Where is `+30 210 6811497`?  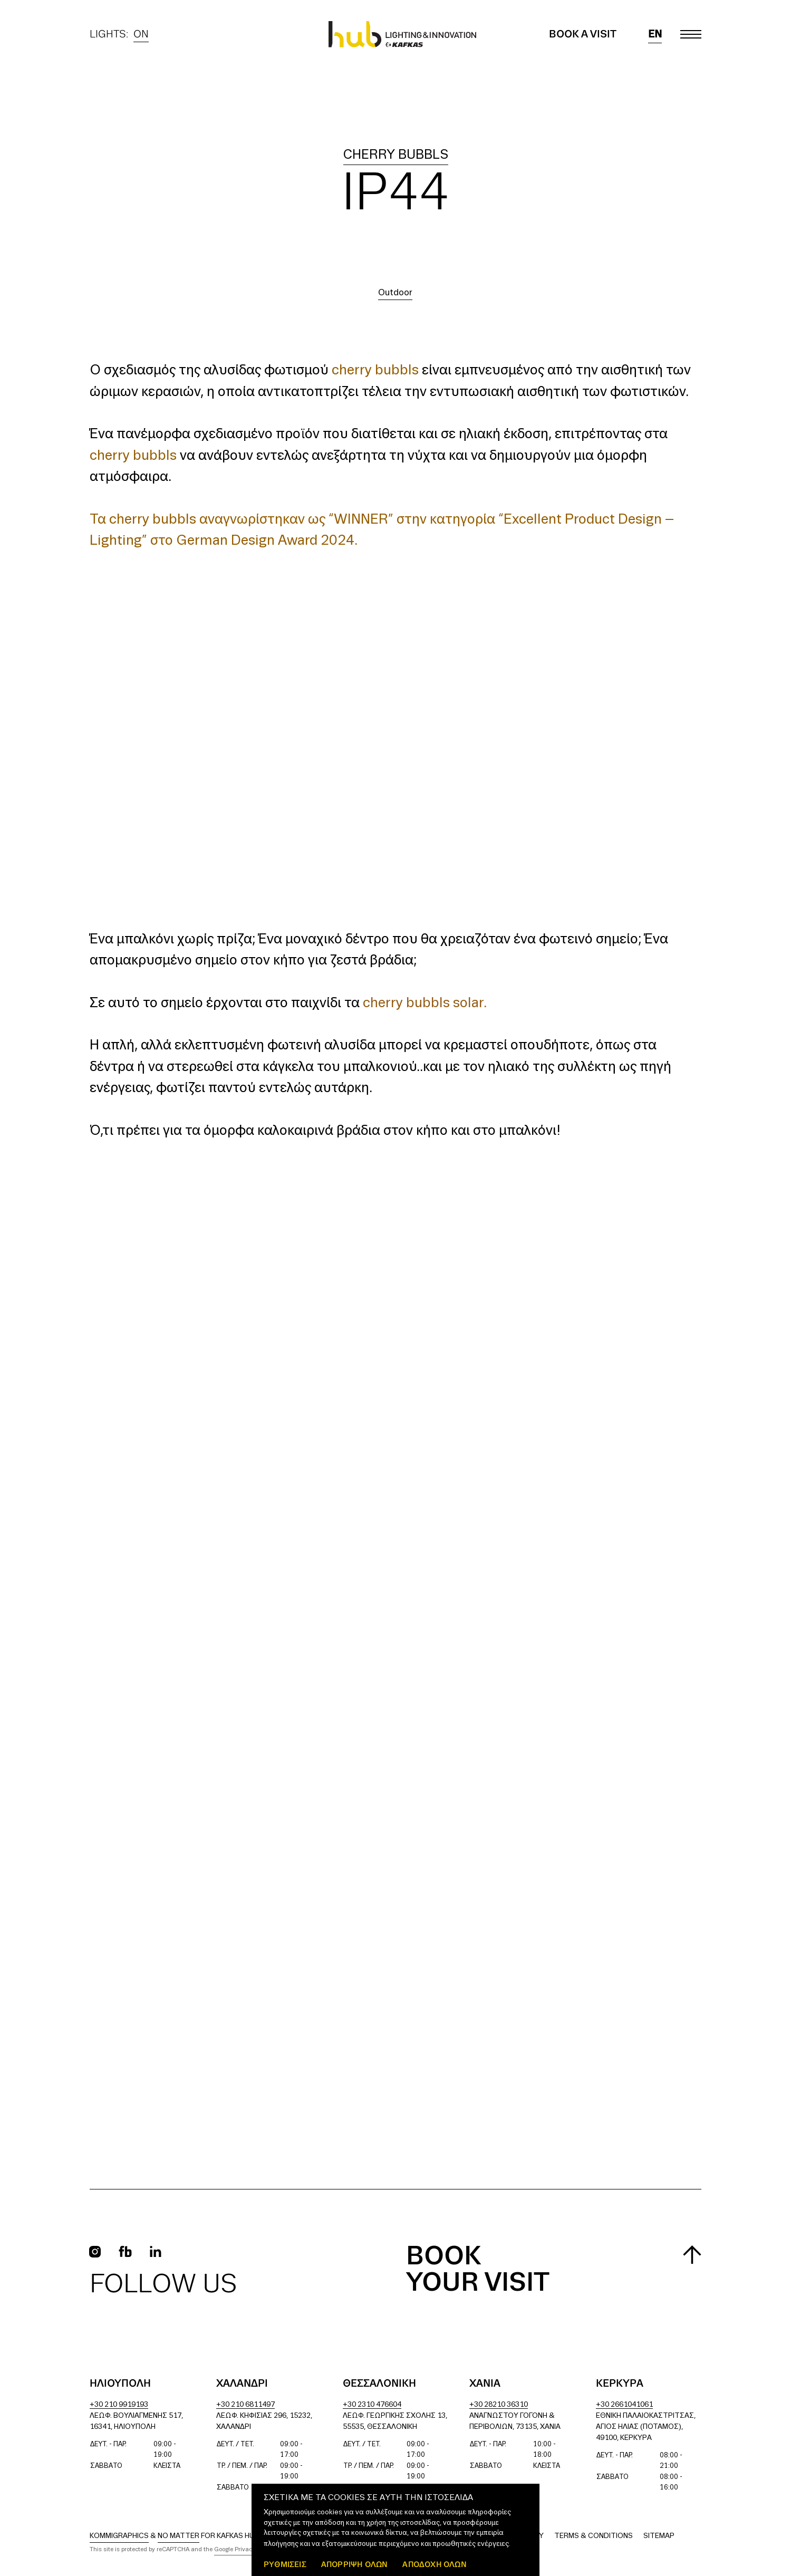
+30 210 6811497 is located at coordinates (245, 2404).